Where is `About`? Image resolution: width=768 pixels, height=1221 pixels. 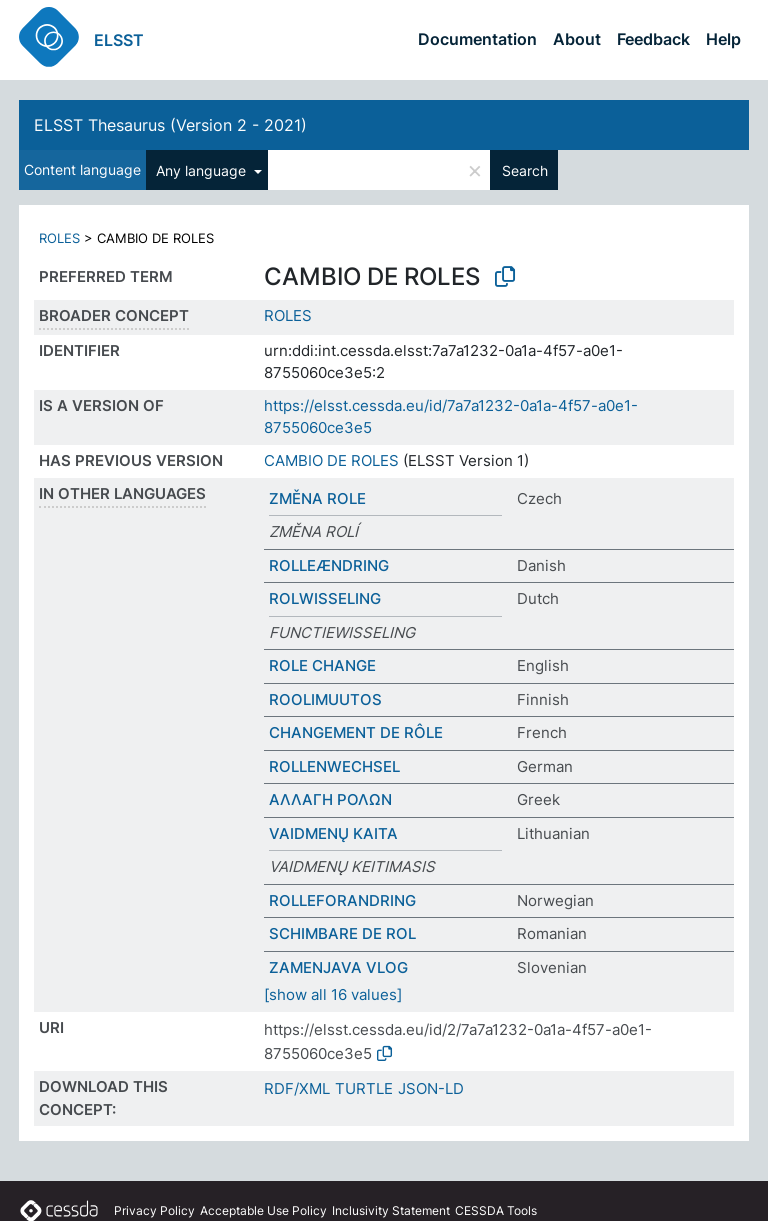 About is located at coordinates (577, 39).